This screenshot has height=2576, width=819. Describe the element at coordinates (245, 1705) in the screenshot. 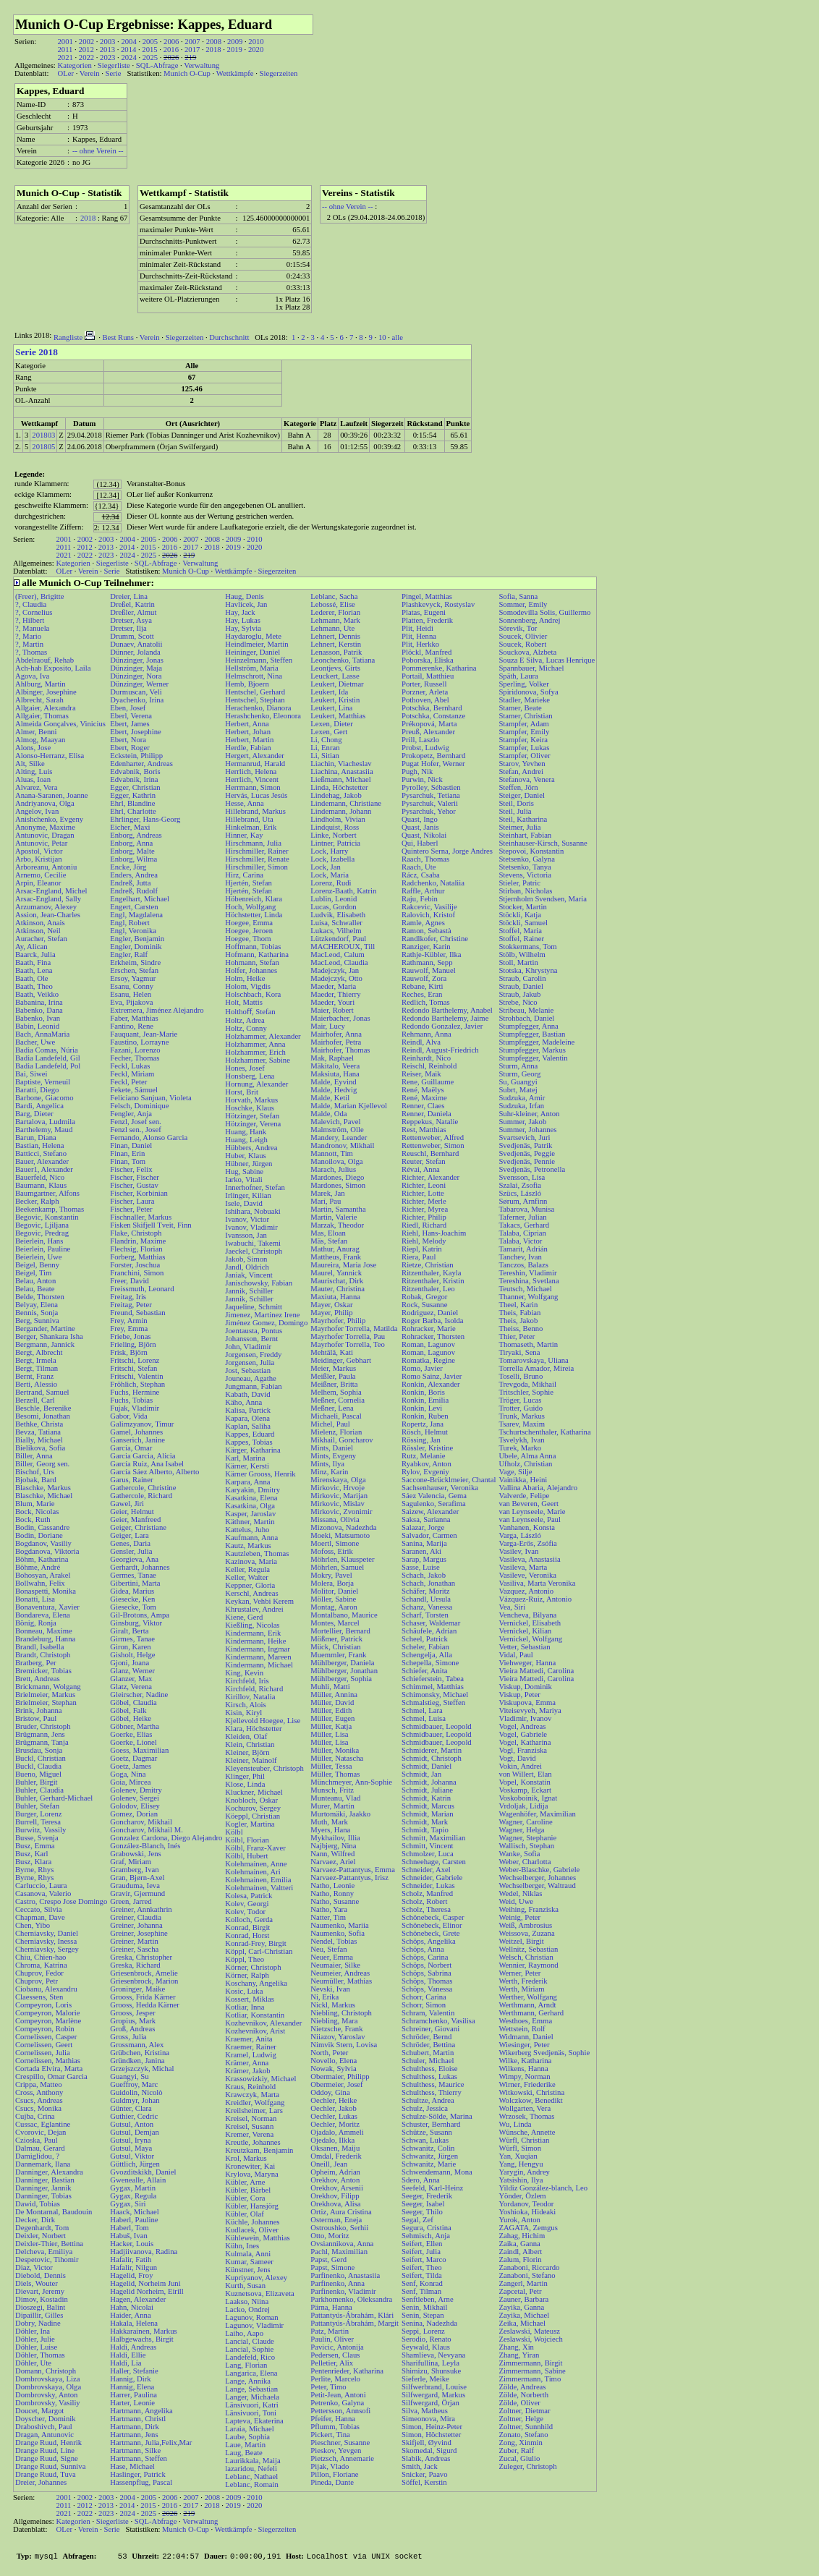

I see `Kirsch, Alois` at that location.